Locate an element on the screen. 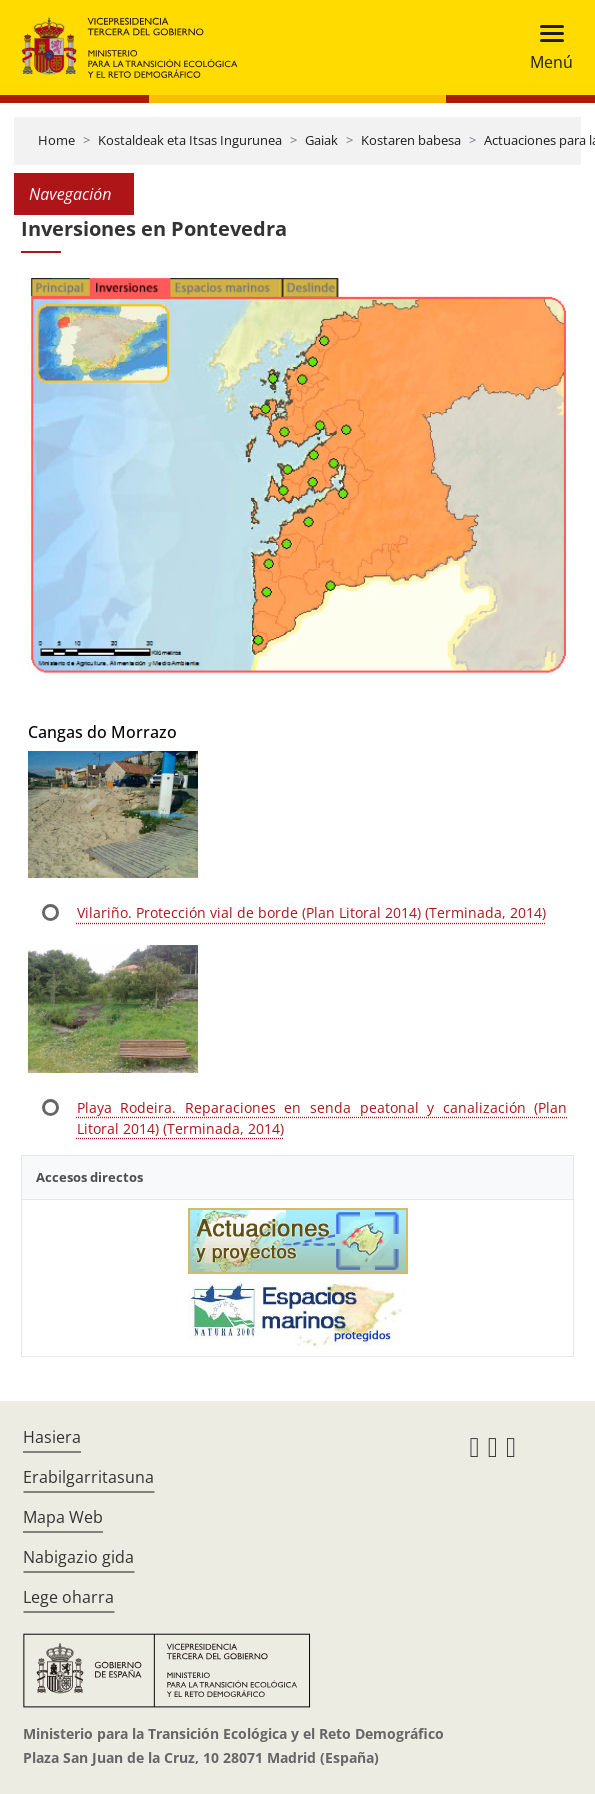 The height and width of the screenshot is (1794, 595). Kostaren babesa is located at coordinates (411, 140).